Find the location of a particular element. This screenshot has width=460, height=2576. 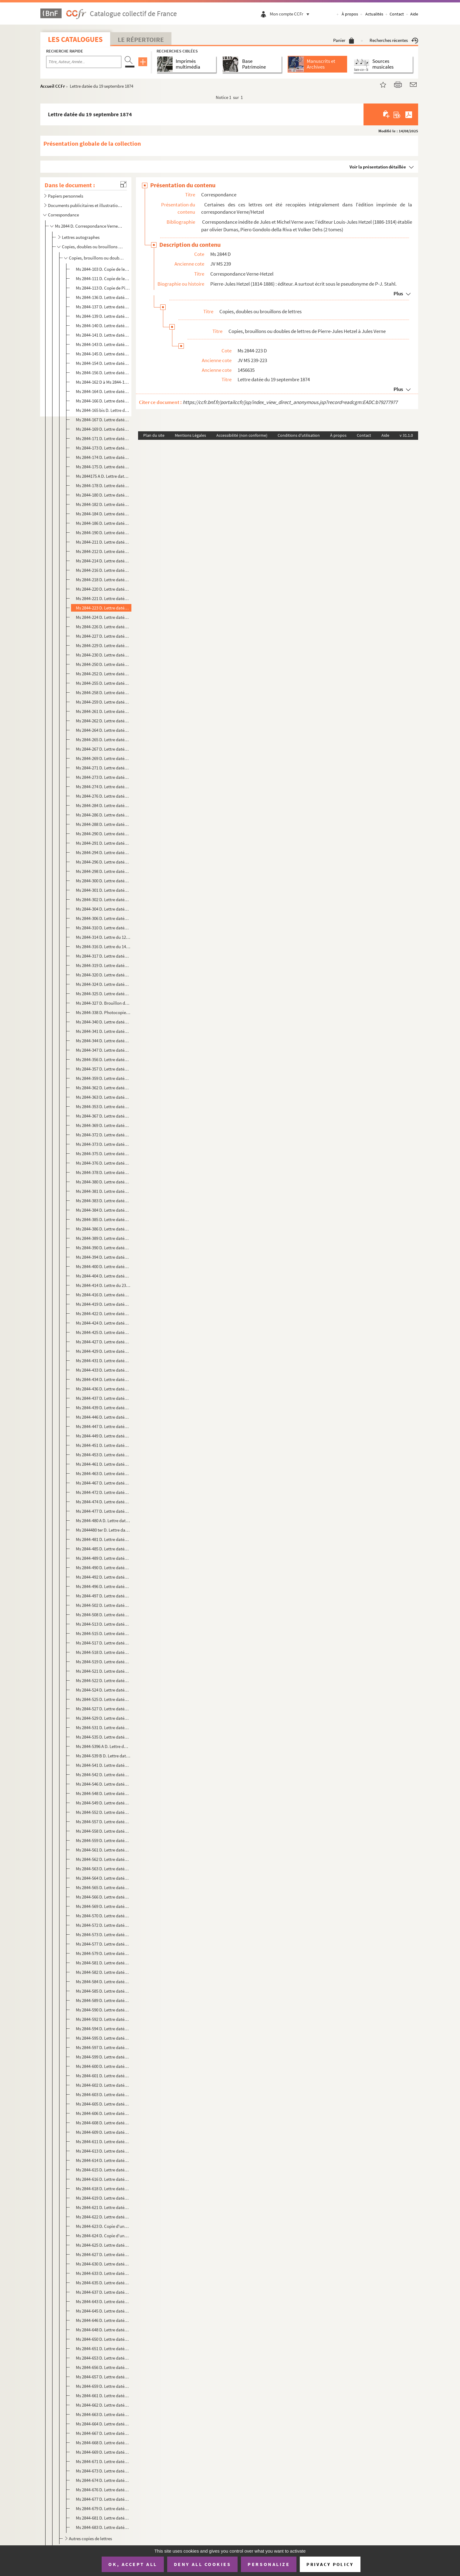

Ms 2844-154 D. Lettre datée du 27 février 1873 is located at coordinates (103, 363).